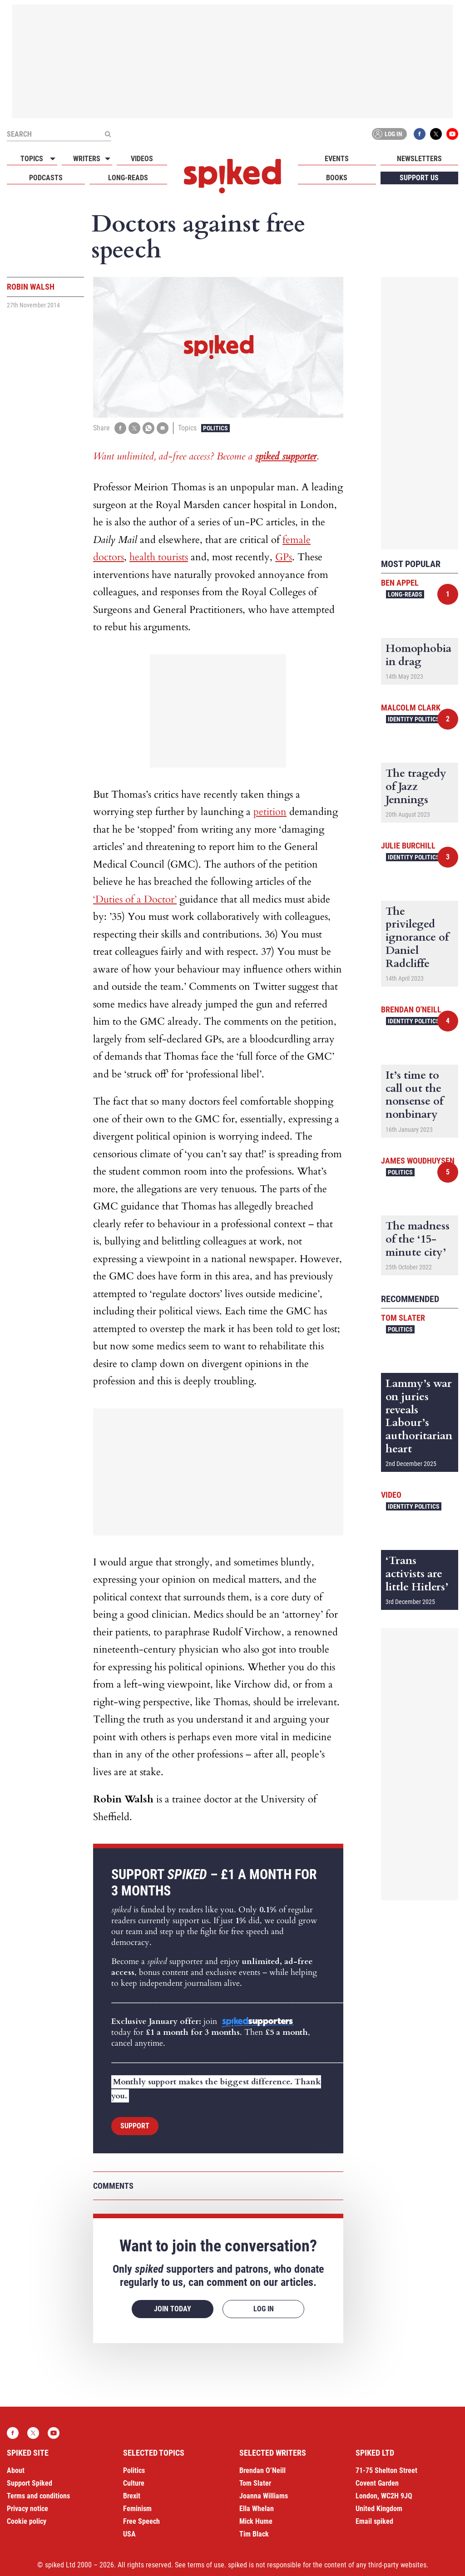 The width and height of the screenshot is (465, 2576). What do you see at coordinates (46, 177) in the screenshot?
I see `Podcasts` at bounding box center [46, 177].